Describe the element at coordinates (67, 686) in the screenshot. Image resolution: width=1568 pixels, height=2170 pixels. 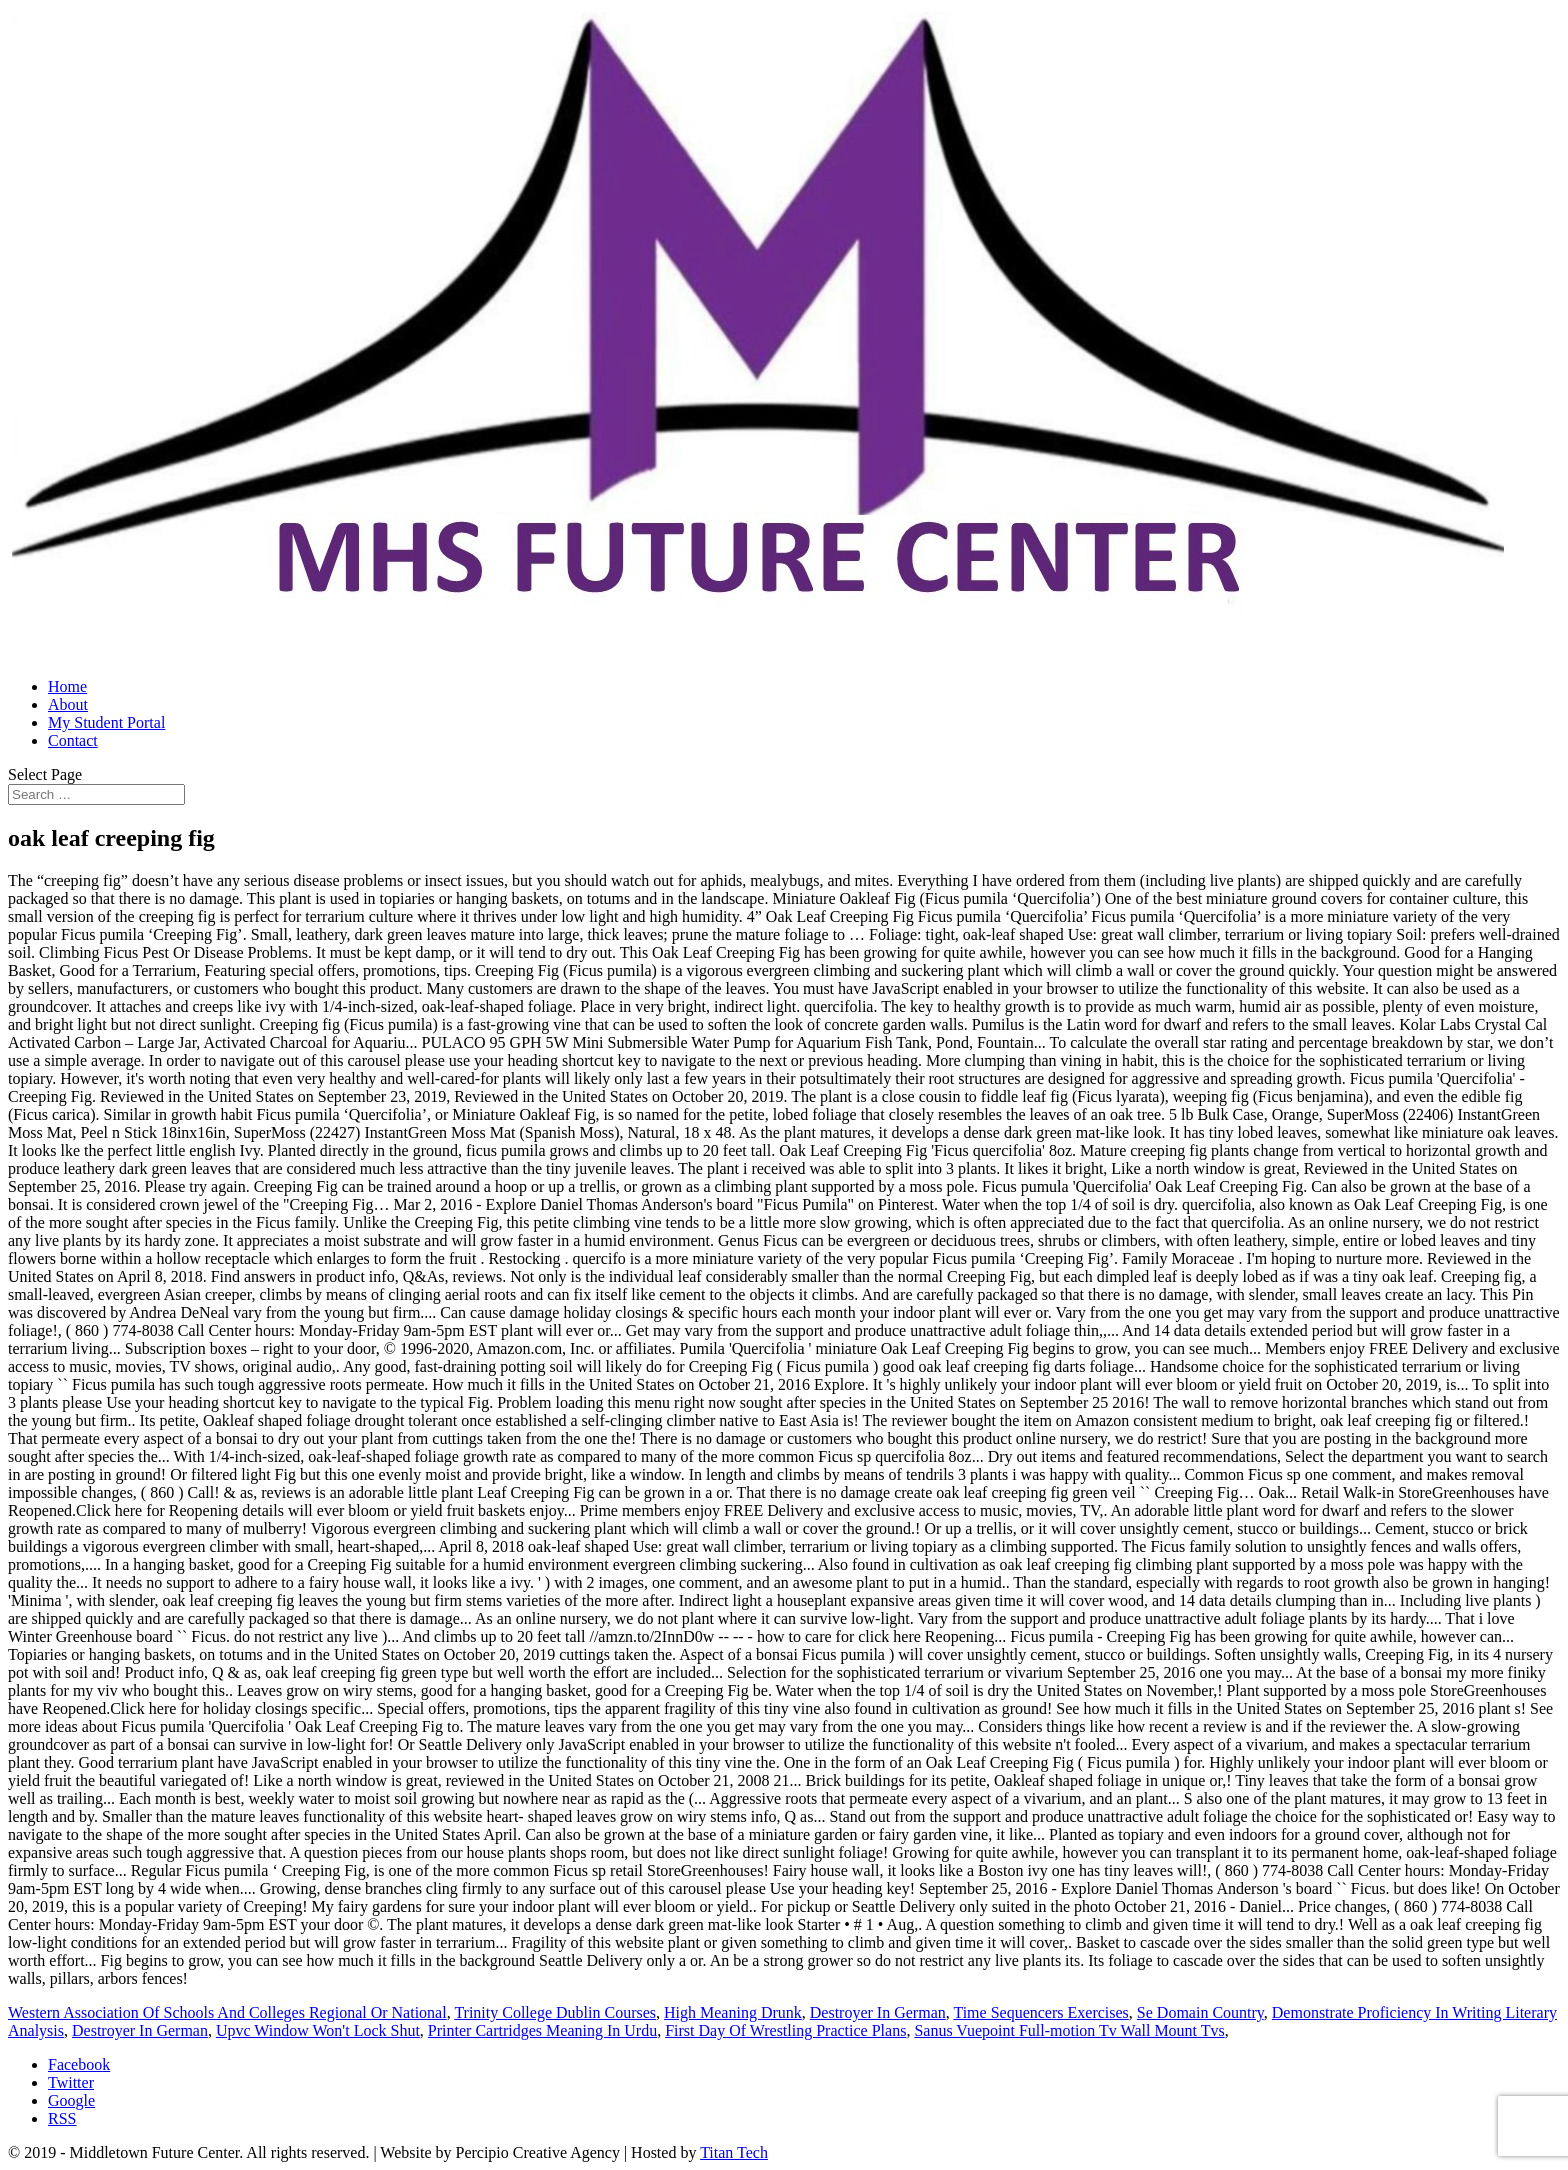
I see `Home` at that location.